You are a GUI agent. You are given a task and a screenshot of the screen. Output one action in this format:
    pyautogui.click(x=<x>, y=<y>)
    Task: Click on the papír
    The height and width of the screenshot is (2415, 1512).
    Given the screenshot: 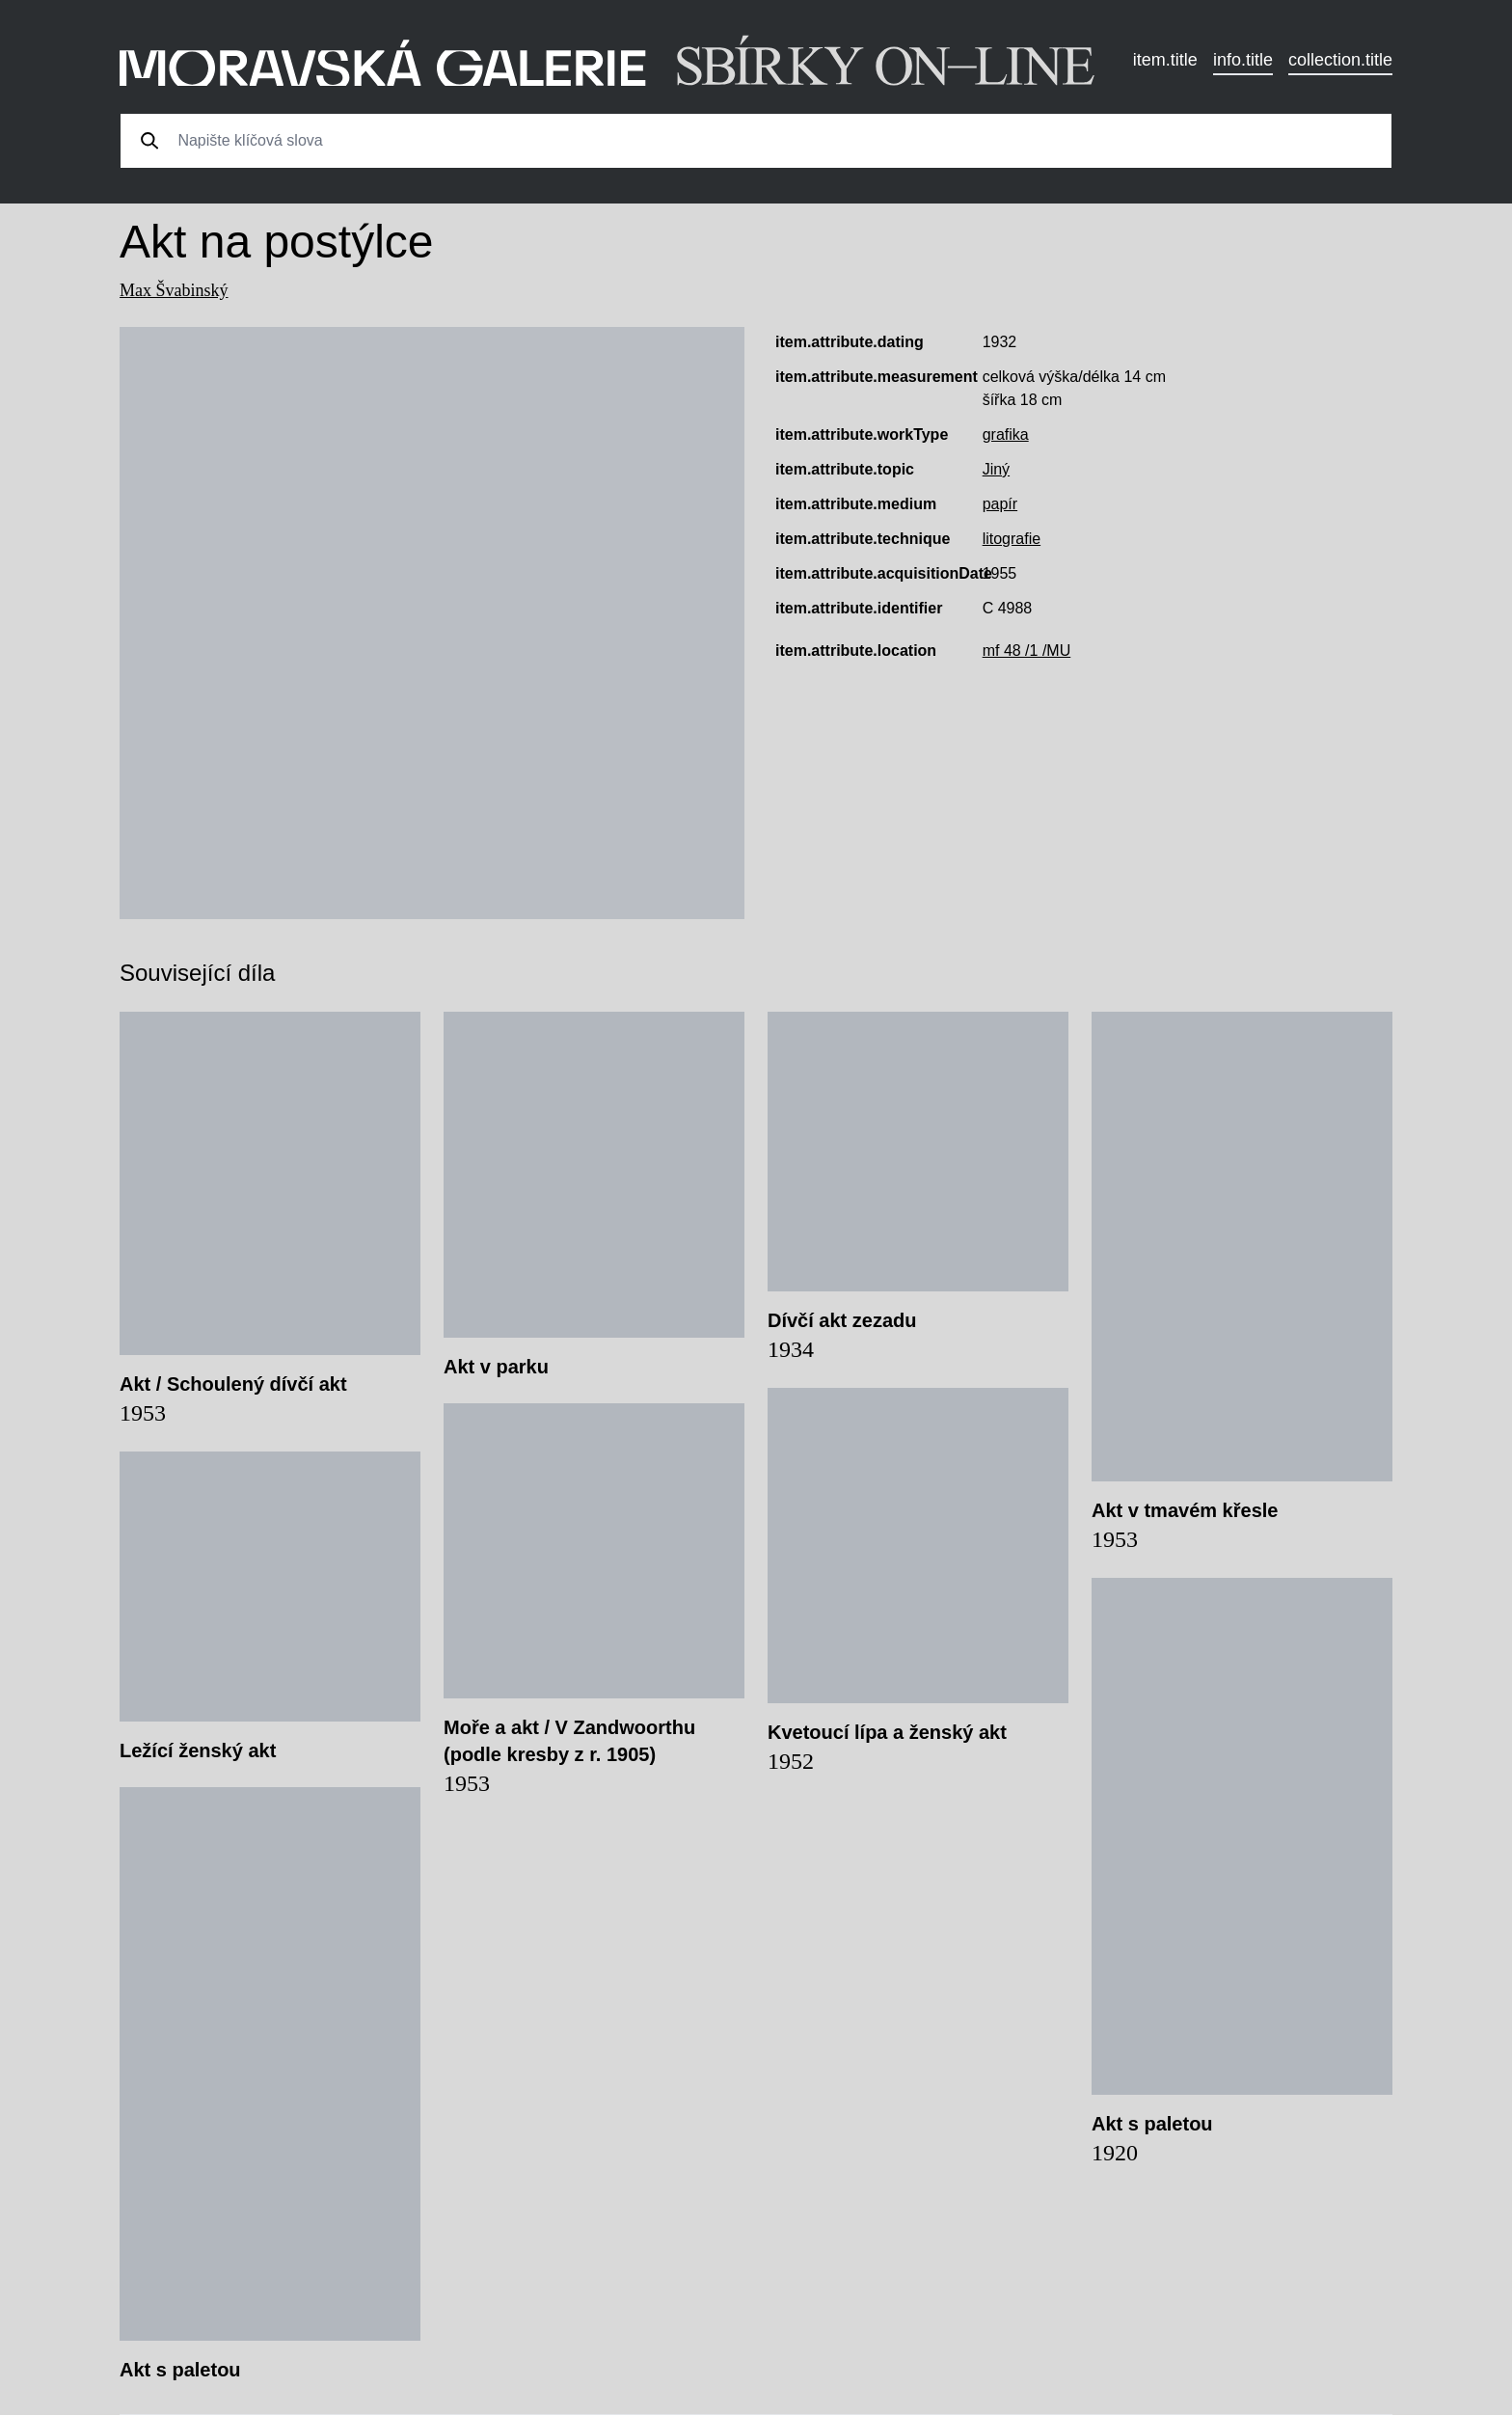 What is the action you would take?
    pyautogui.click(x=1000, y=504)
    